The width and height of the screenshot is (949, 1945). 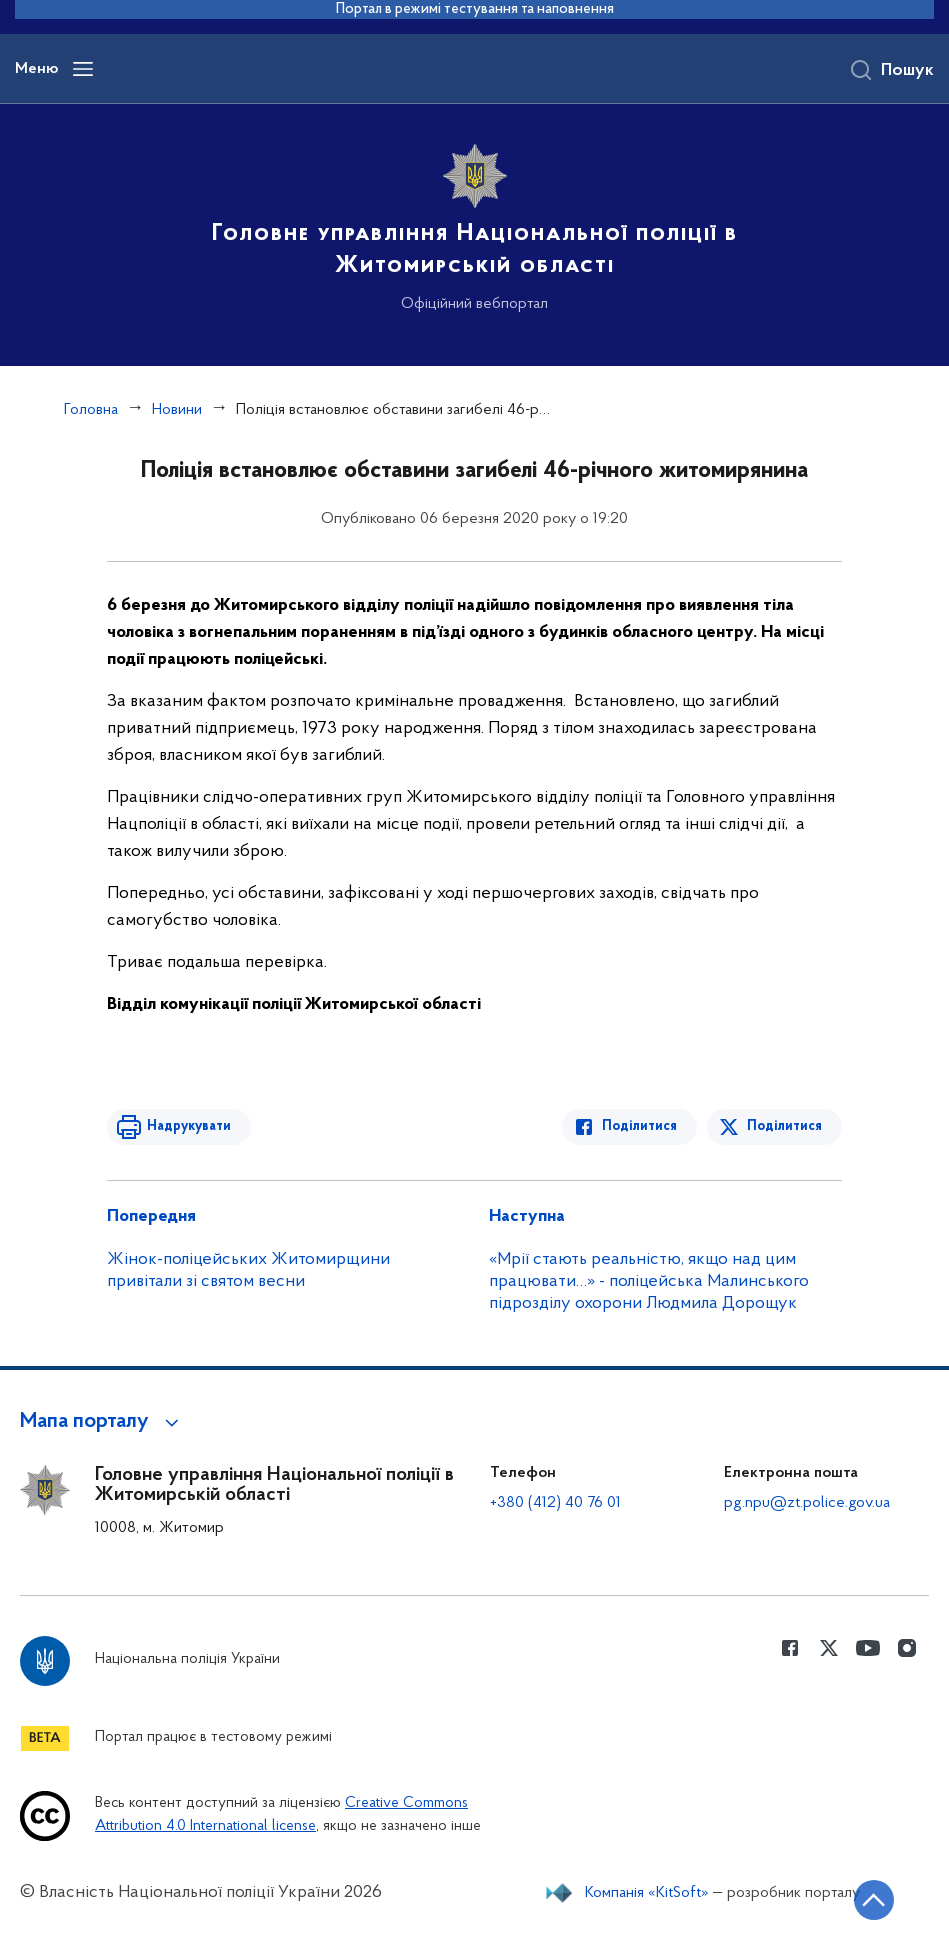 What do you see at coordinates (874, 1900) in the screenshot?
I see `[Кнопка переходу на початок сторінки]` at bounding box center [874, 1900].